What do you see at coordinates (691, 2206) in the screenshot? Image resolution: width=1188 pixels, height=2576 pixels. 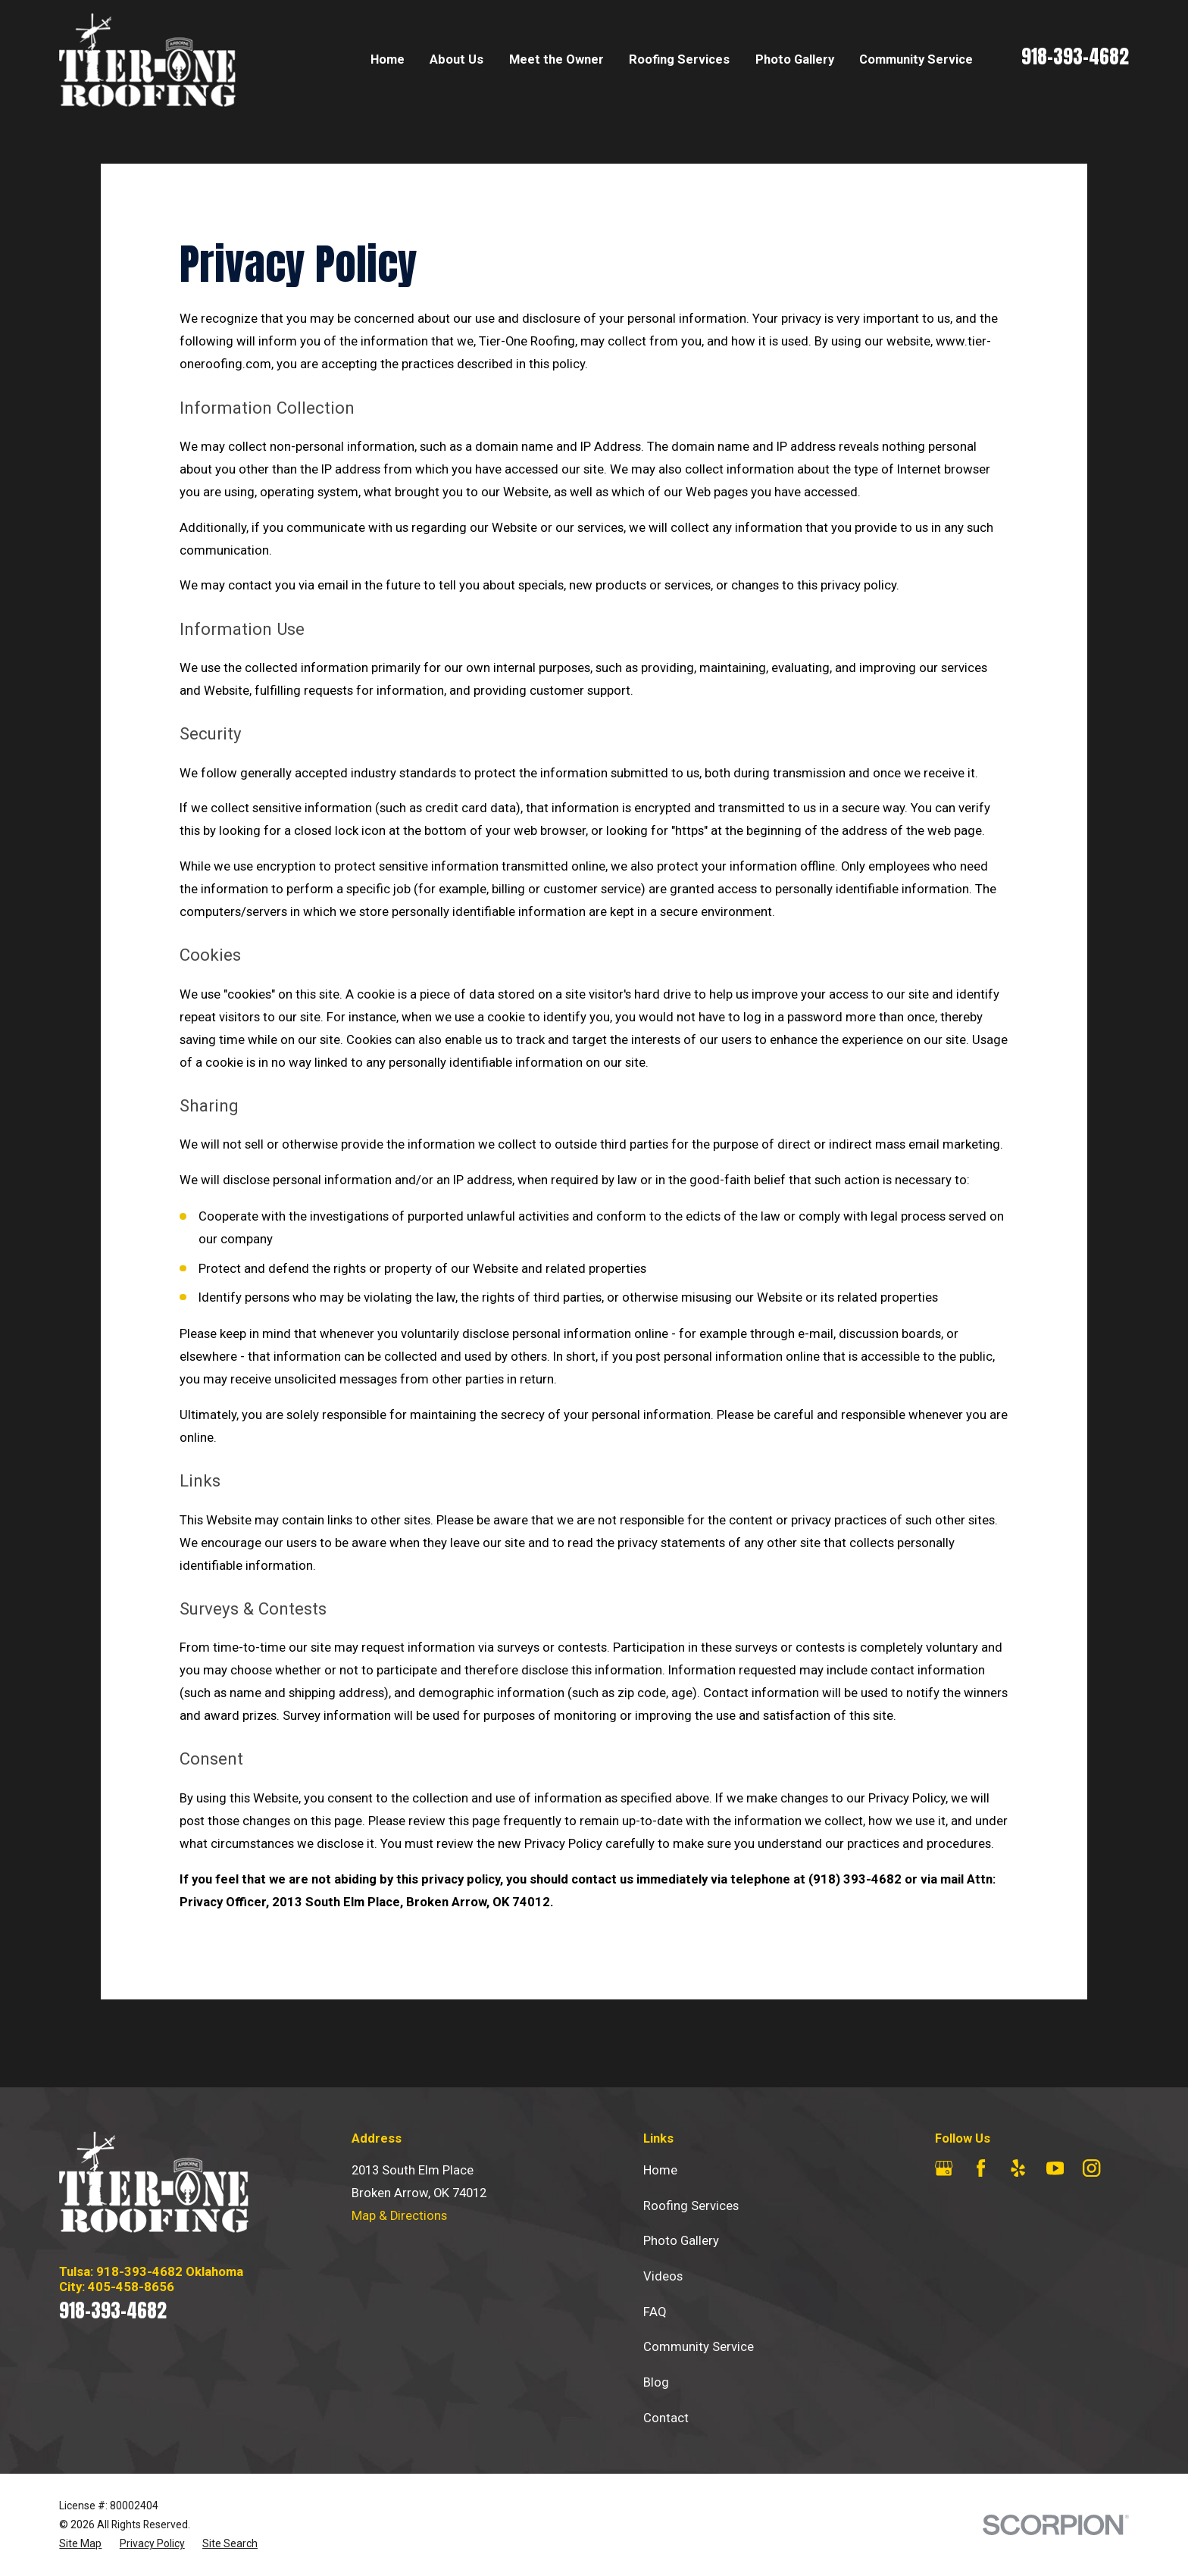 I see `Roofing Services` at bounding box center [691, 2206].